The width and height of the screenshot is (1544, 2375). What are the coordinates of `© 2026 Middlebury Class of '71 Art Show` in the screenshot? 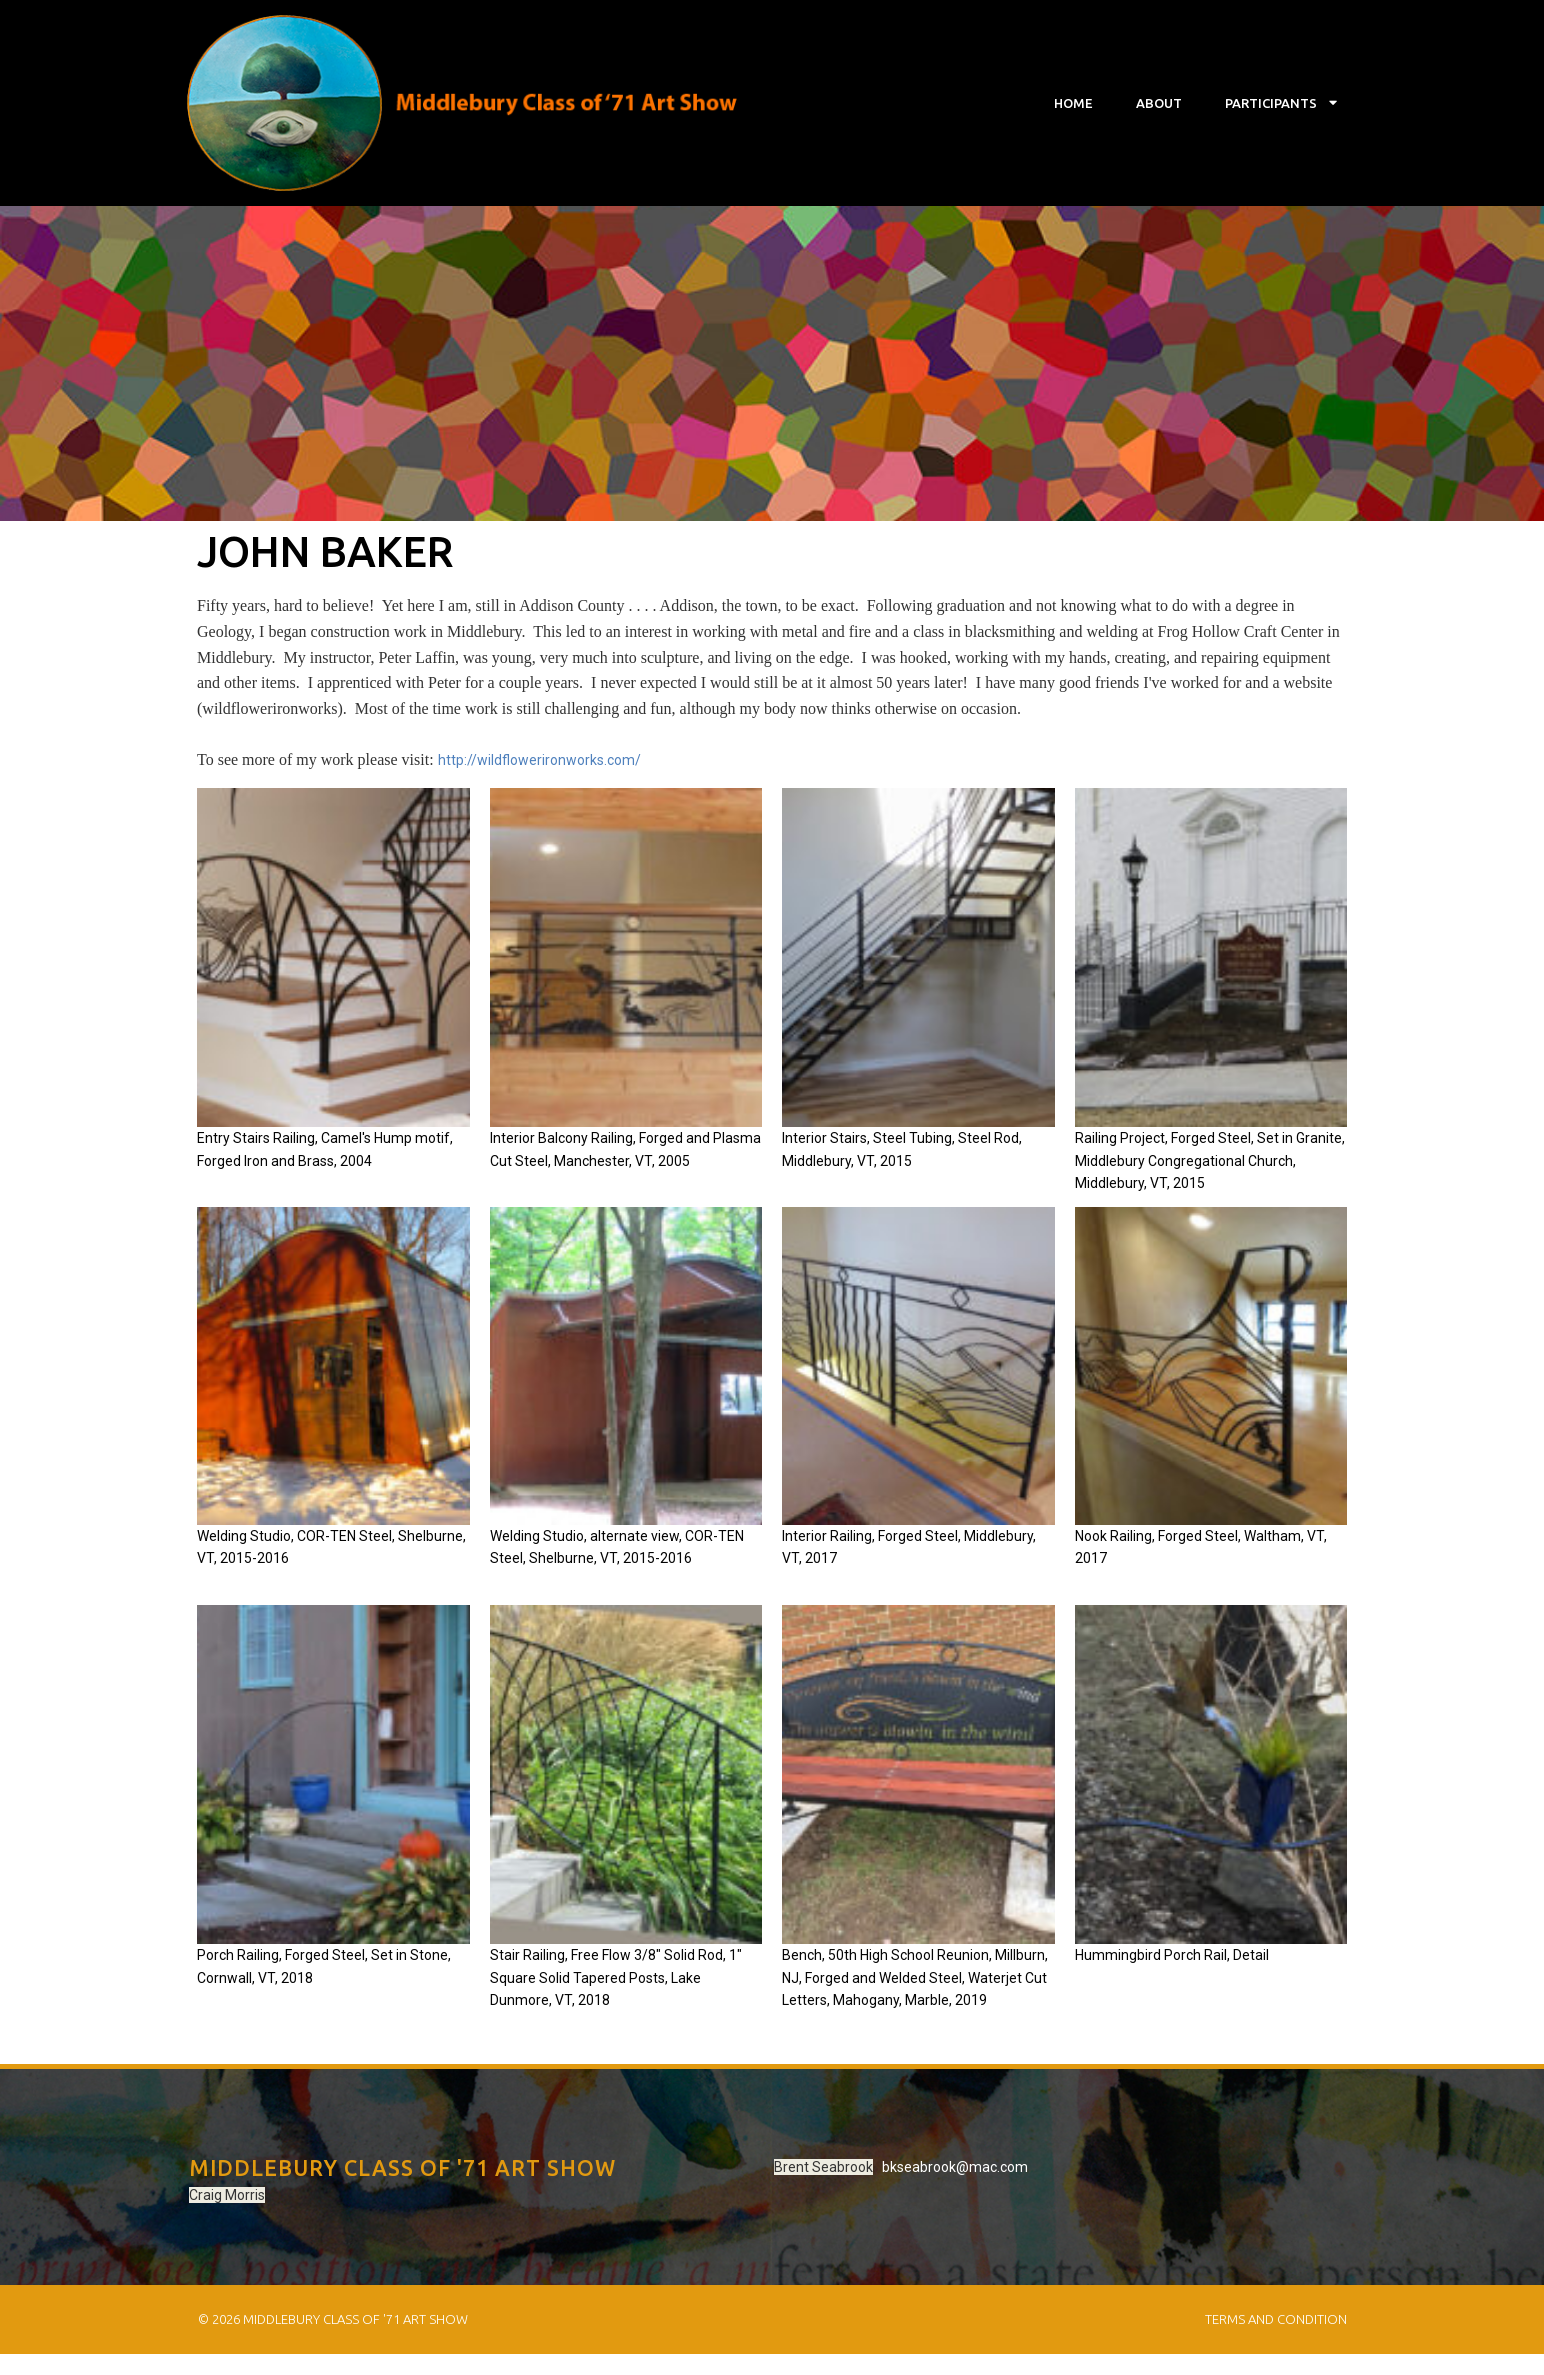 It's located at (332, 2339).